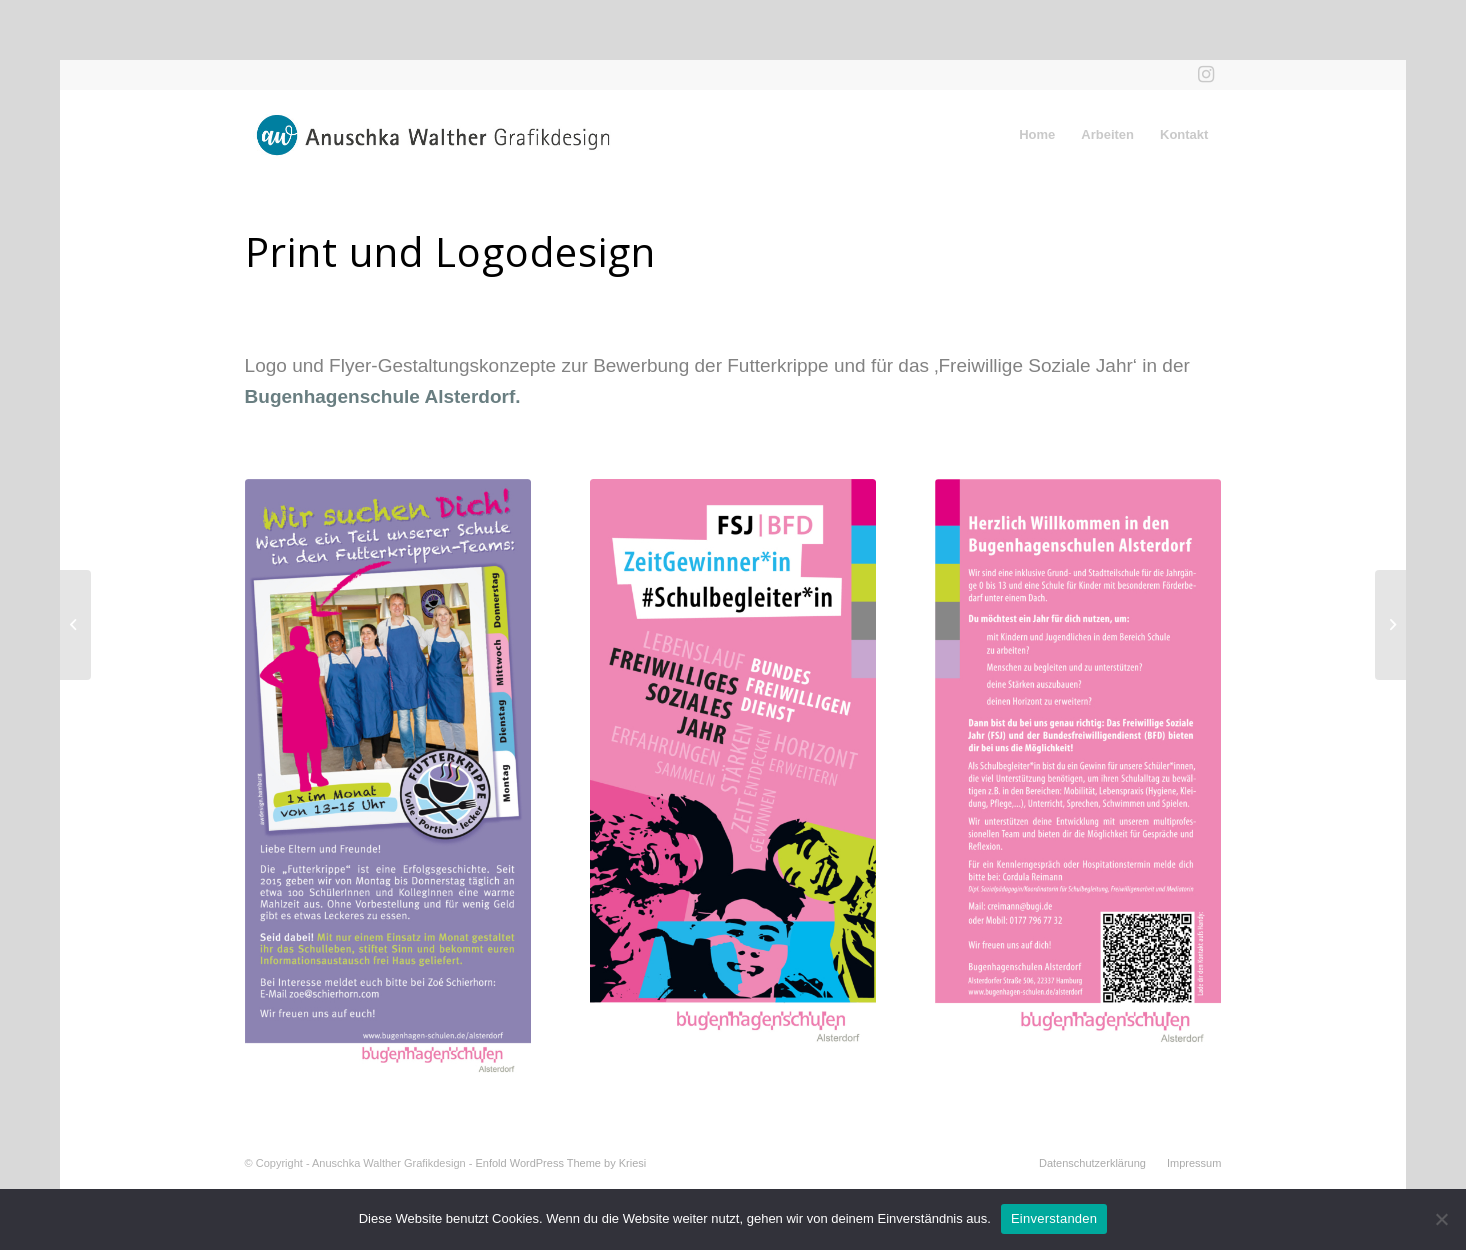  I want to click on Einverstanden, so click(1054, 1218).